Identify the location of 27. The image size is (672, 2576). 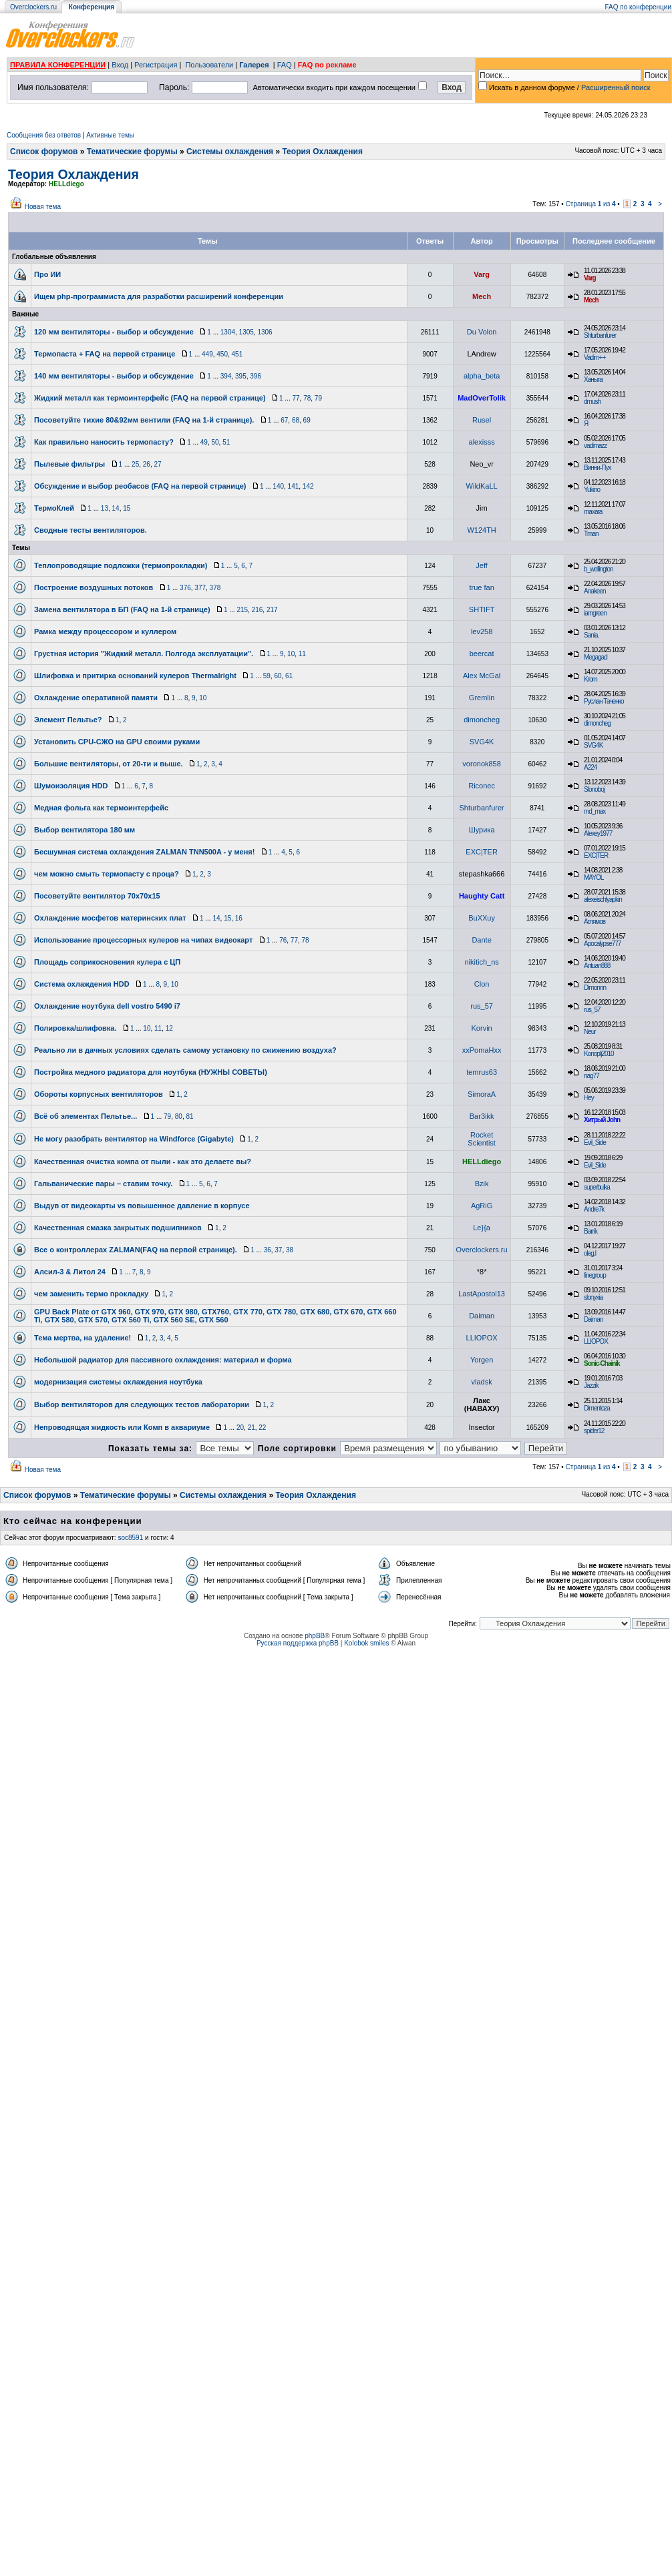
(157, 464).